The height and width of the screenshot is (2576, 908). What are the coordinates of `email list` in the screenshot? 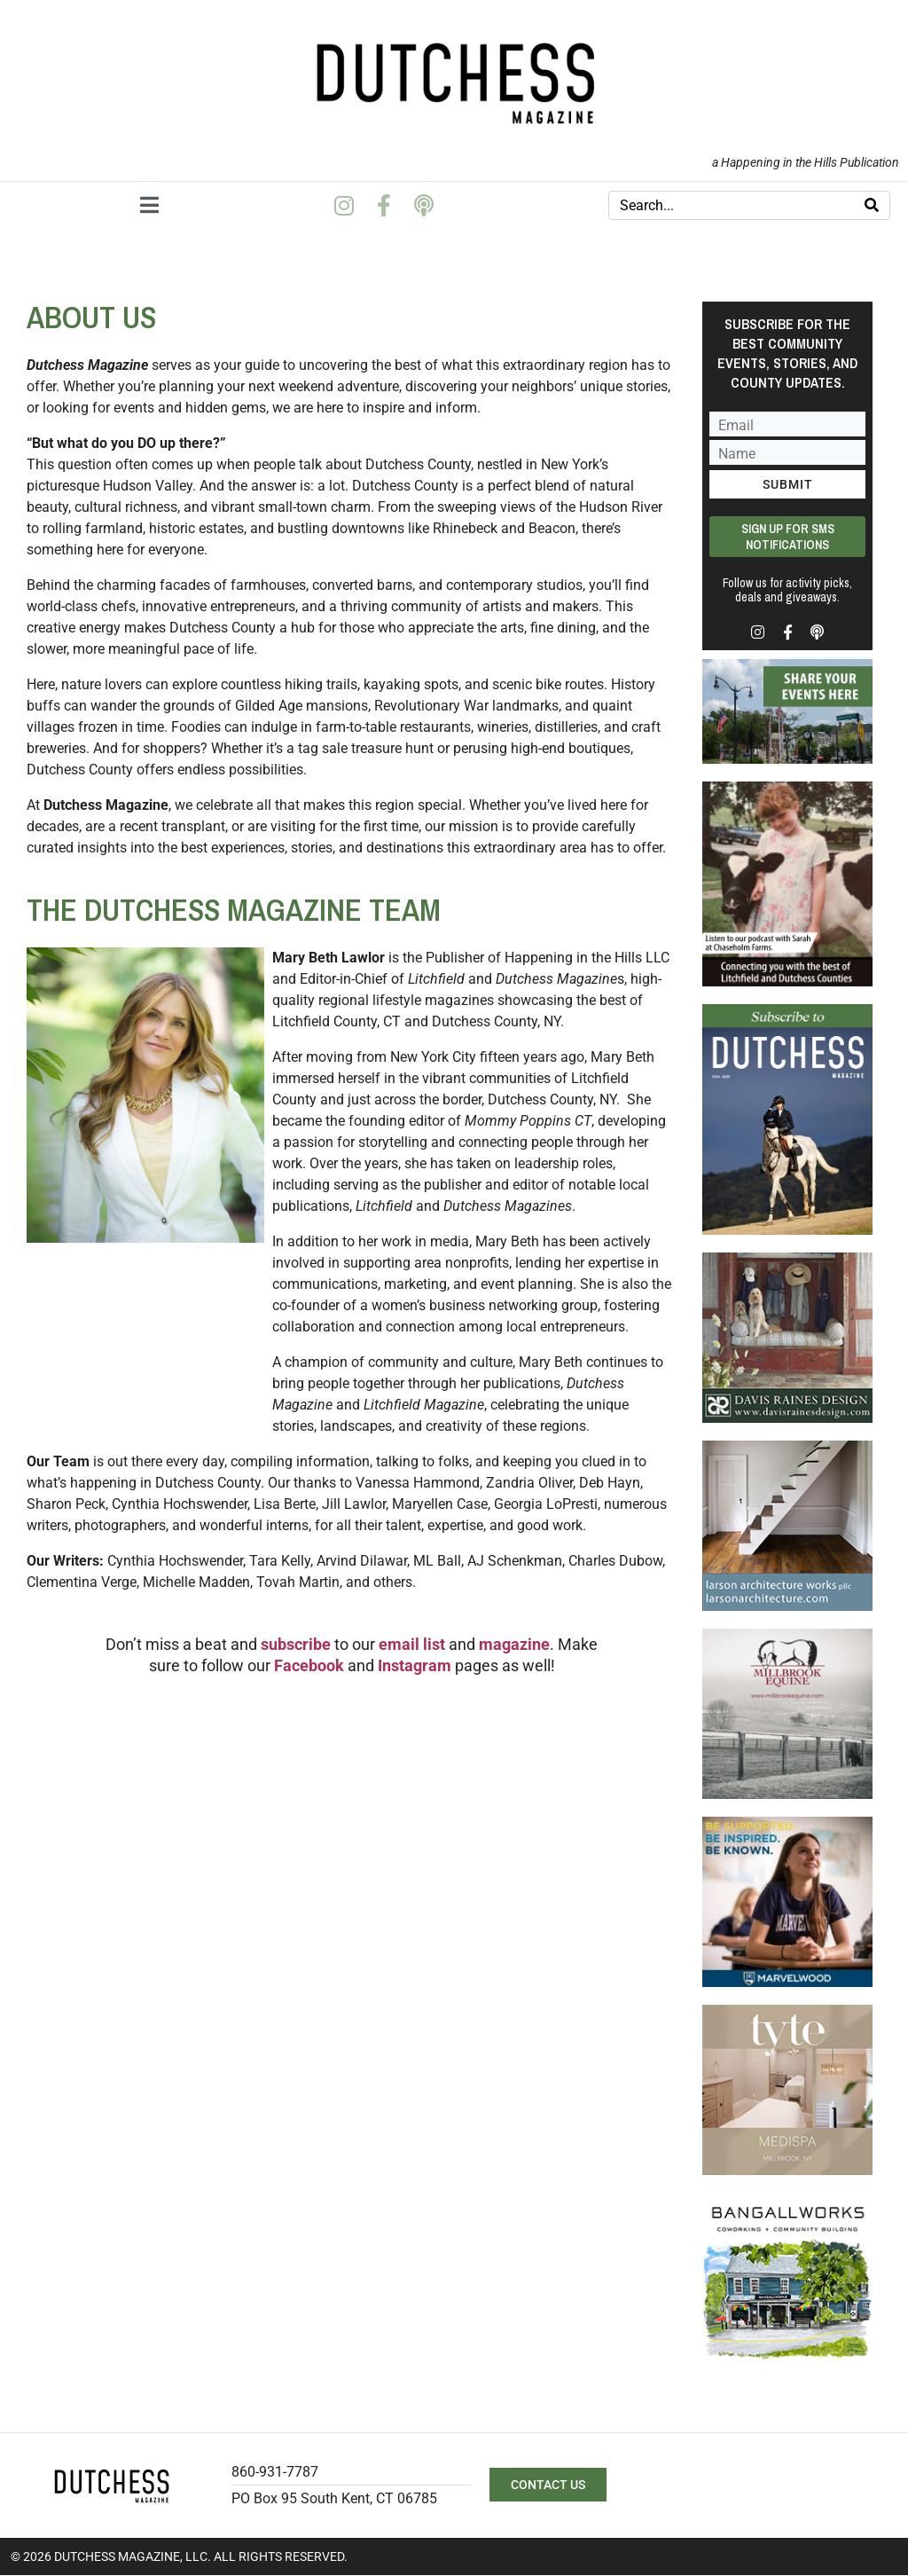 It's located at (412, 1644).